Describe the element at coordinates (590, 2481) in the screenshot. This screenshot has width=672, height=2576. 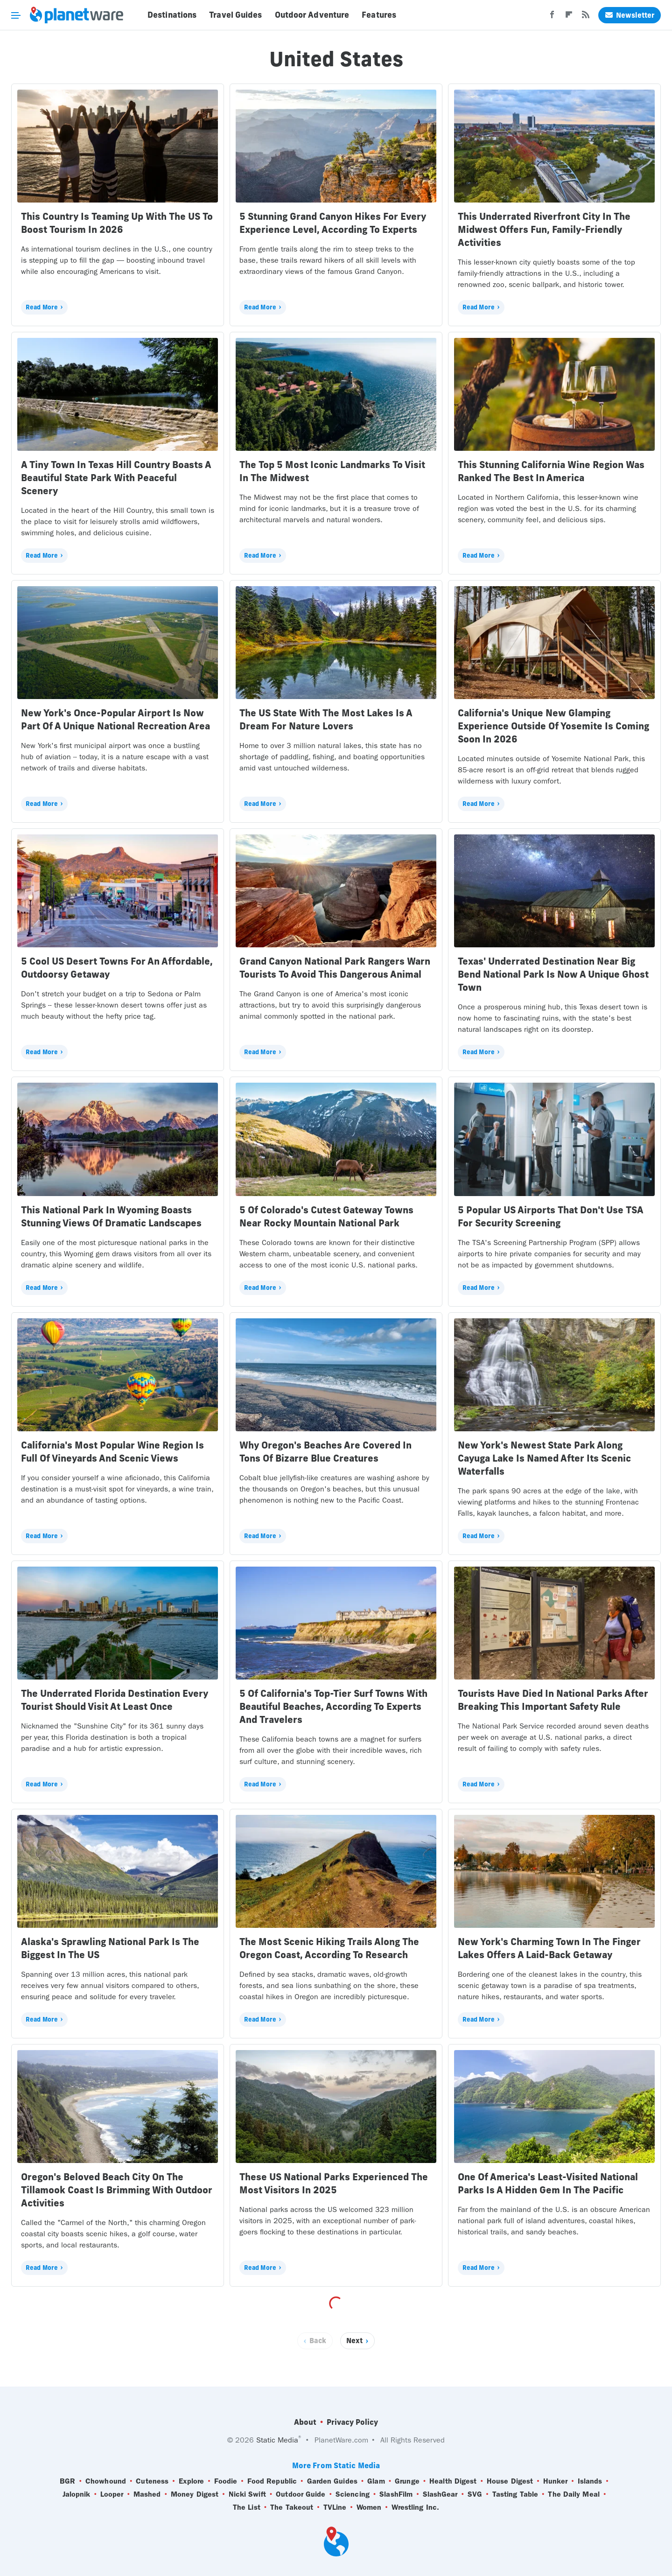
I see `Islands` at that location.